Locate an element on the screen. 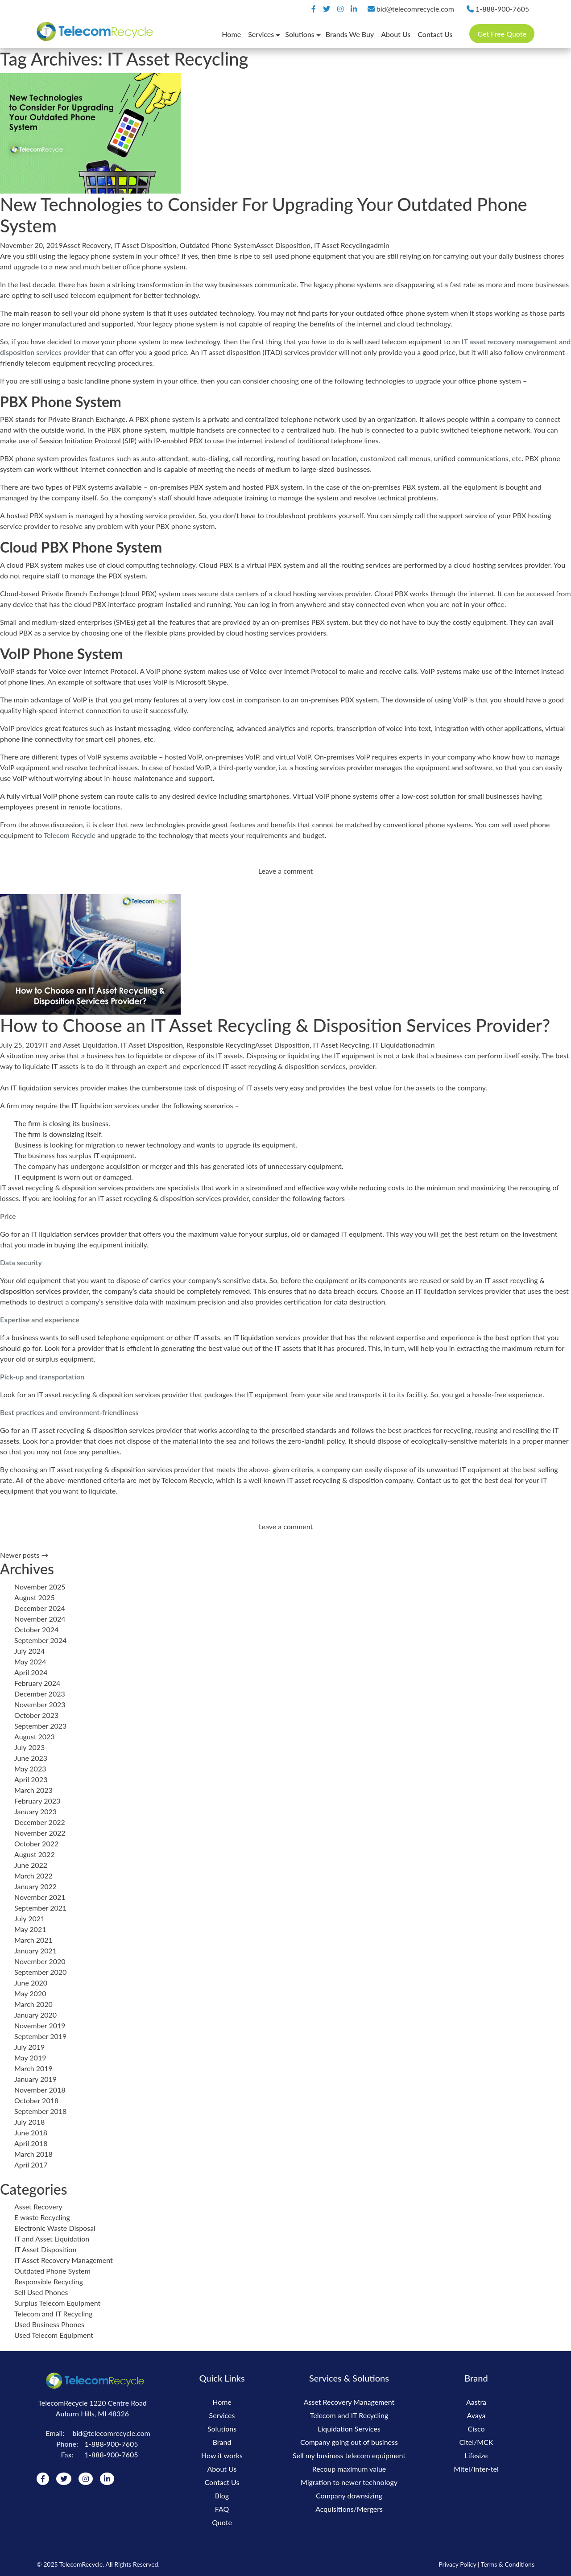 The height and width of the screenshot is (2576, 571). Brand is located at coordinates (222, 2442).